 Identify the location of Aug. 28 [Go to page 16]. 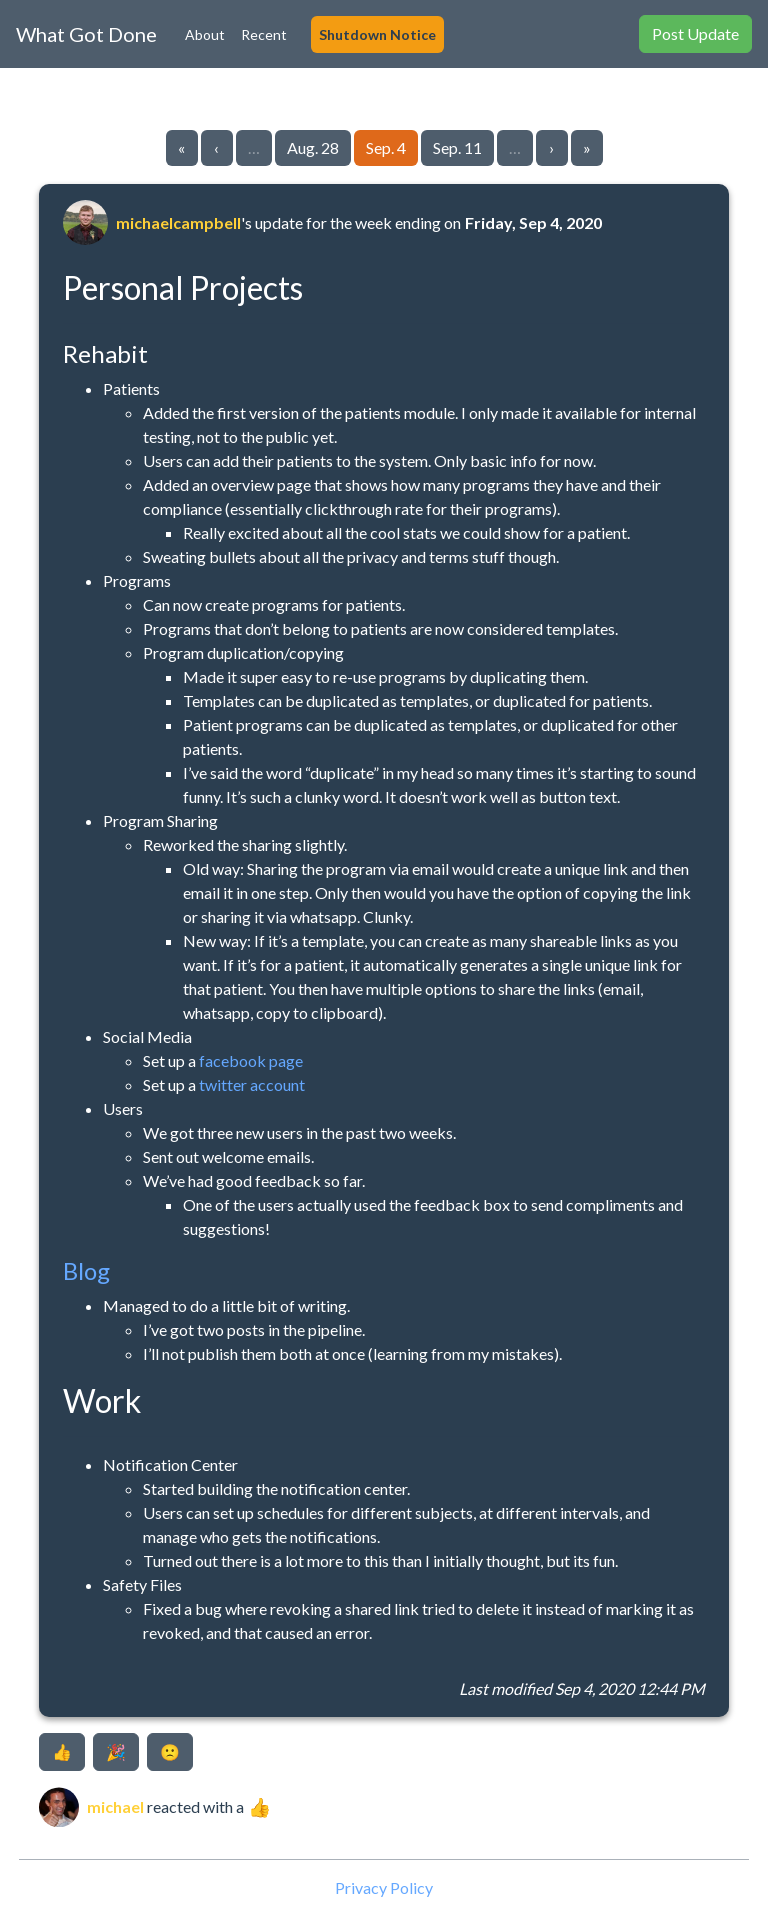
(313, 147).